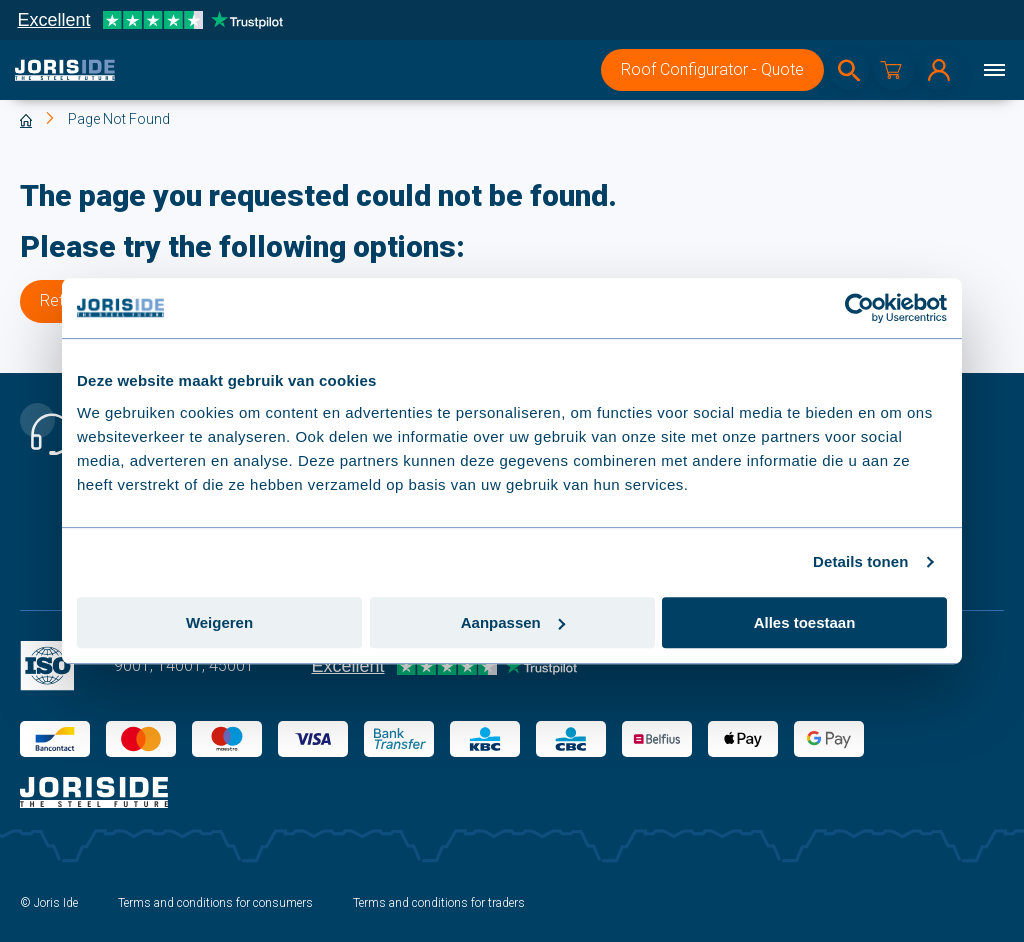 This screenshot has width=1024, height=942. What do you see at coordinates (219, 622) in the screenshot?
I see `Weigeren` at bounding box center [219, 622].